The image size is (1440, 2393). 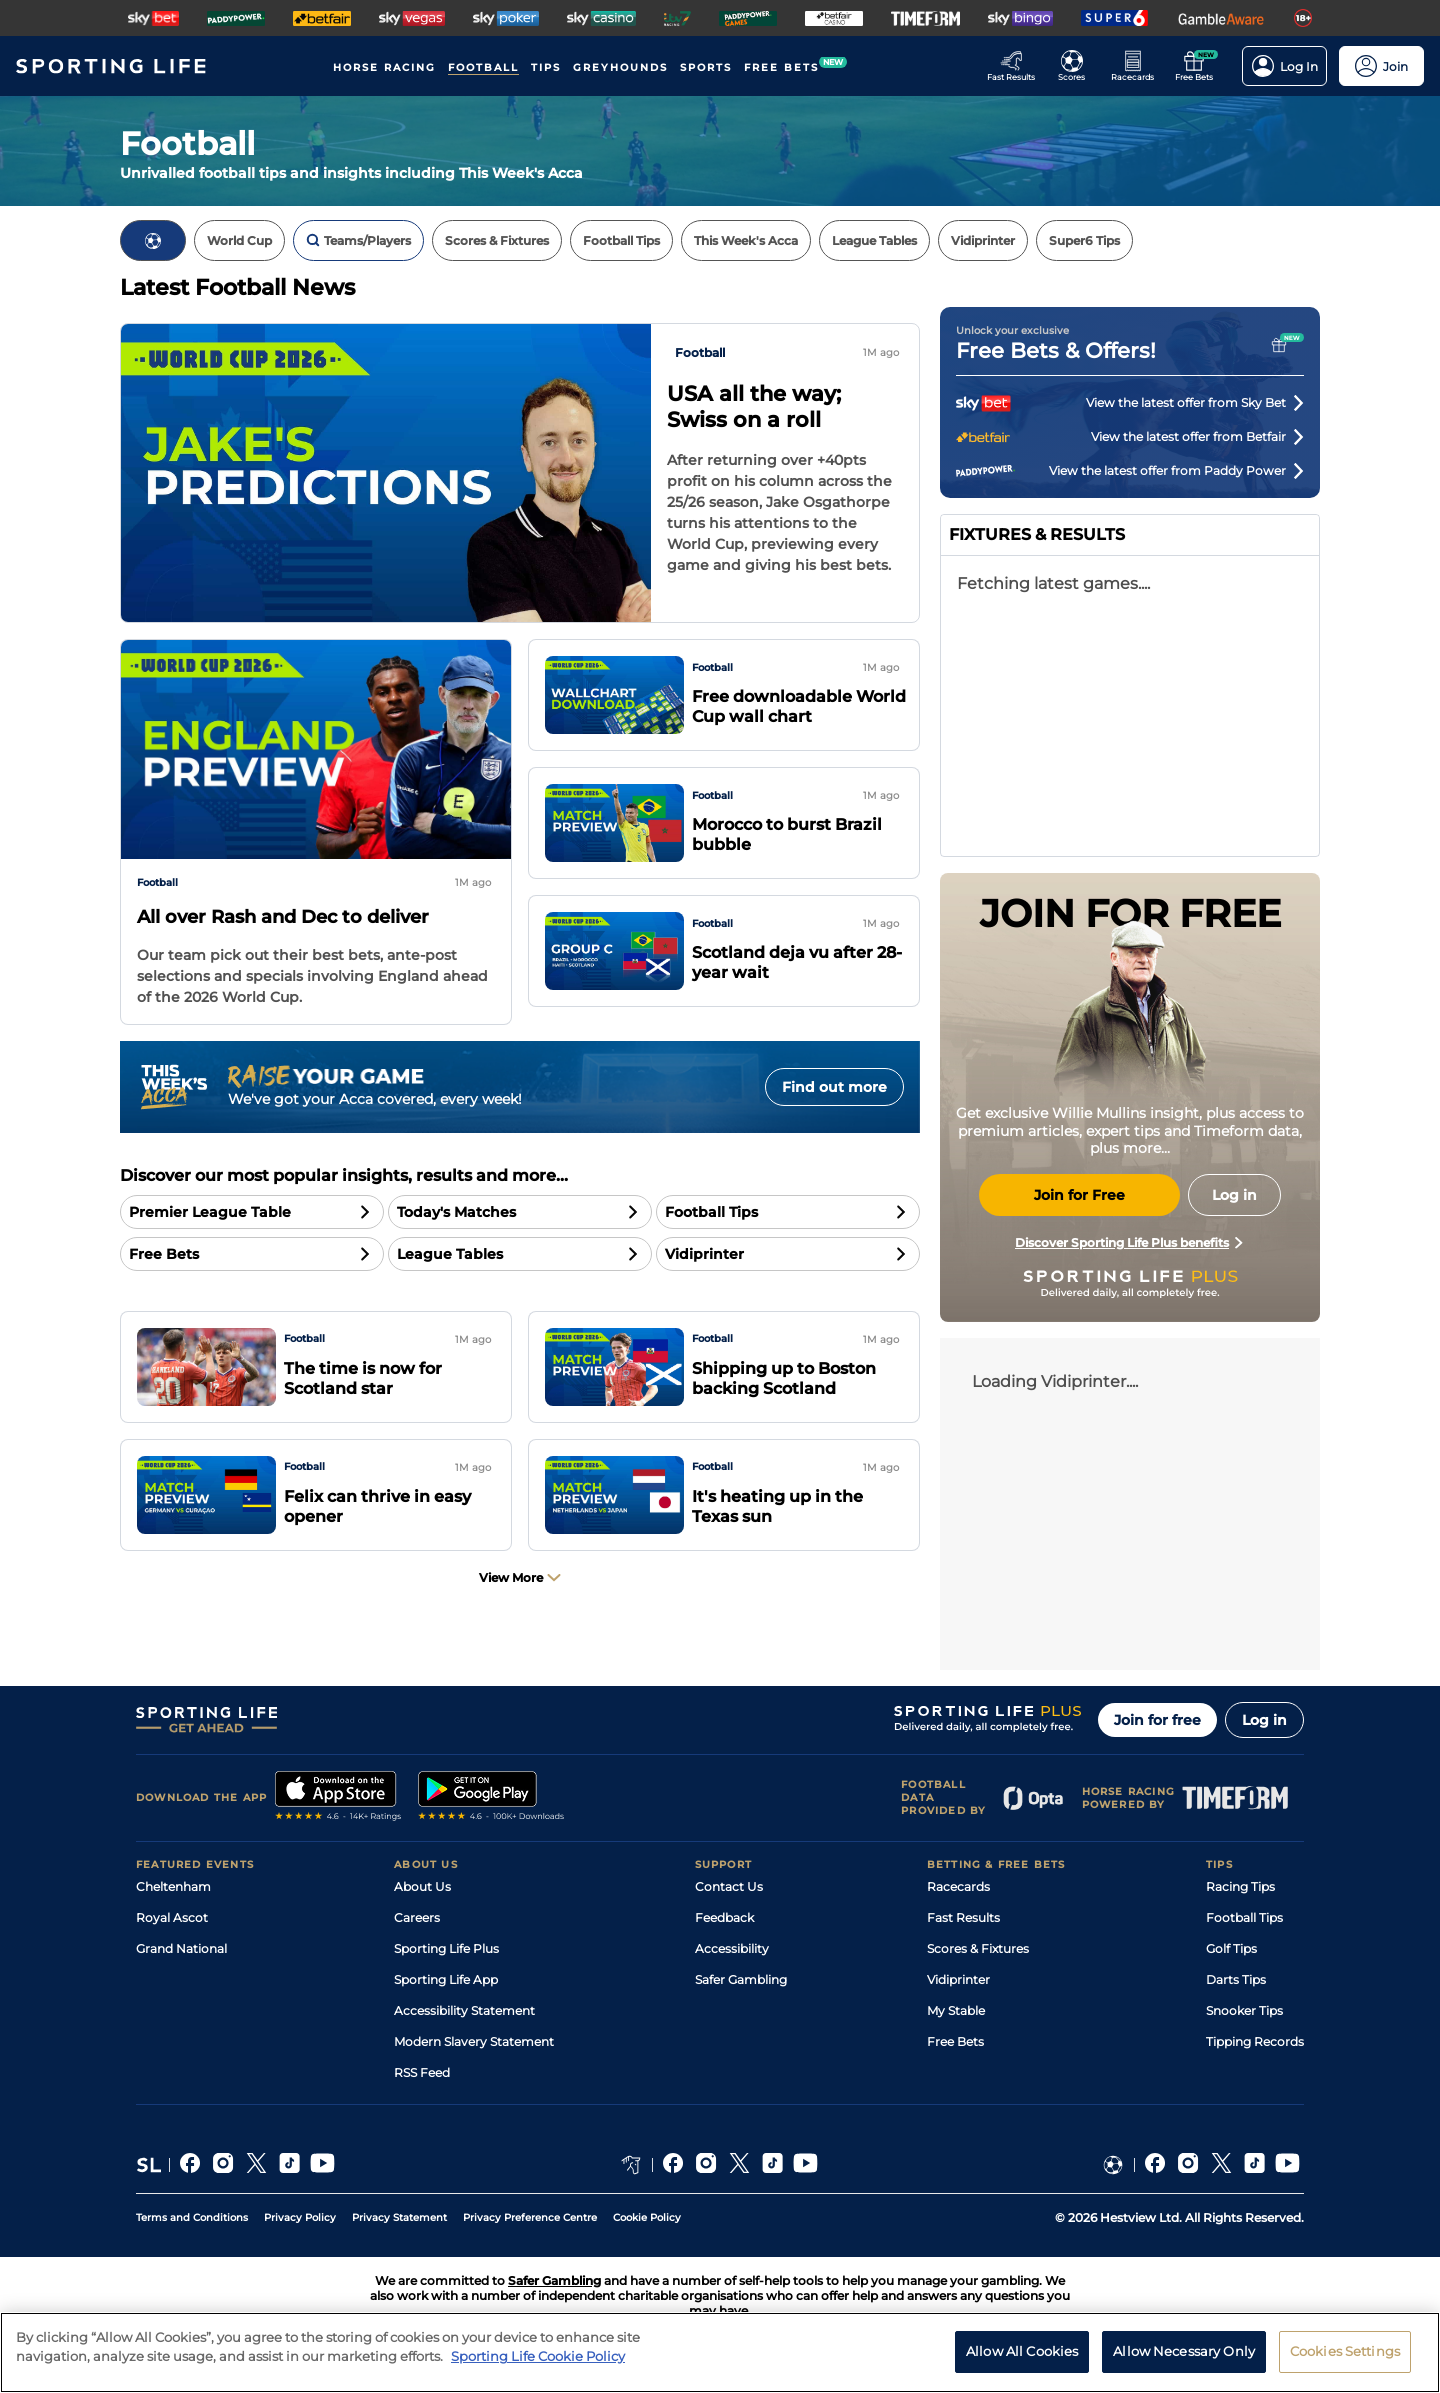 I want to click on Accessibility Statement, so click(x=464, y=2010).